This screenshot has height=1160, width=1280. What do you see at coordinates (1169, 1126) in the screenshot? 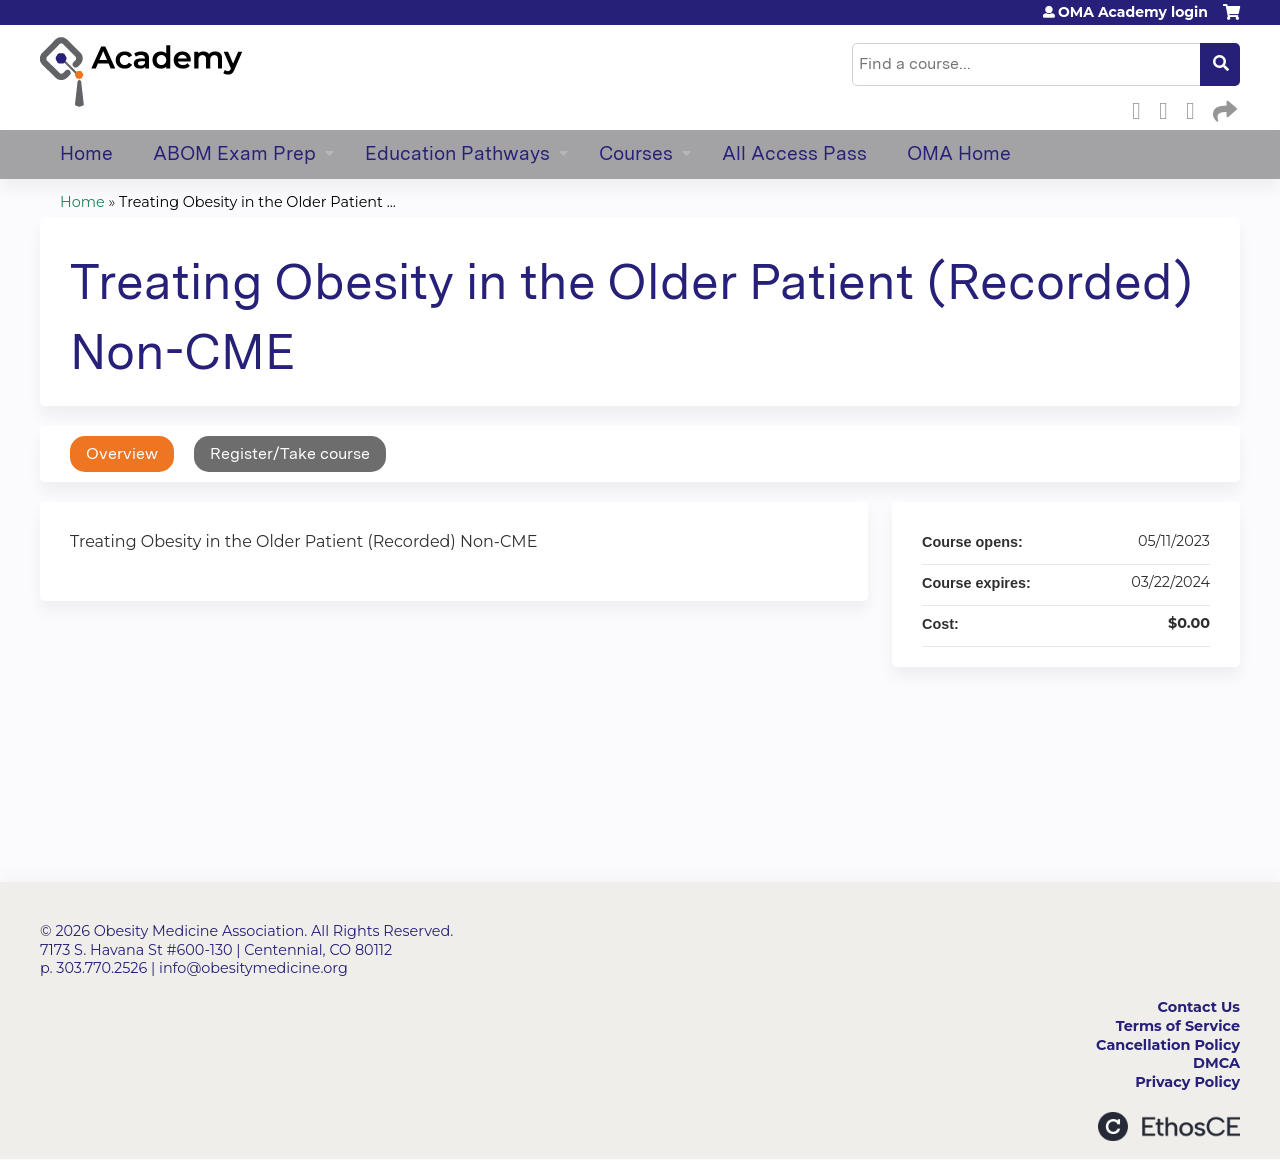
I see `Powered by the EthosCE Learning Management System, a continuing education LMS.` at bounding box center [1169, 1126].